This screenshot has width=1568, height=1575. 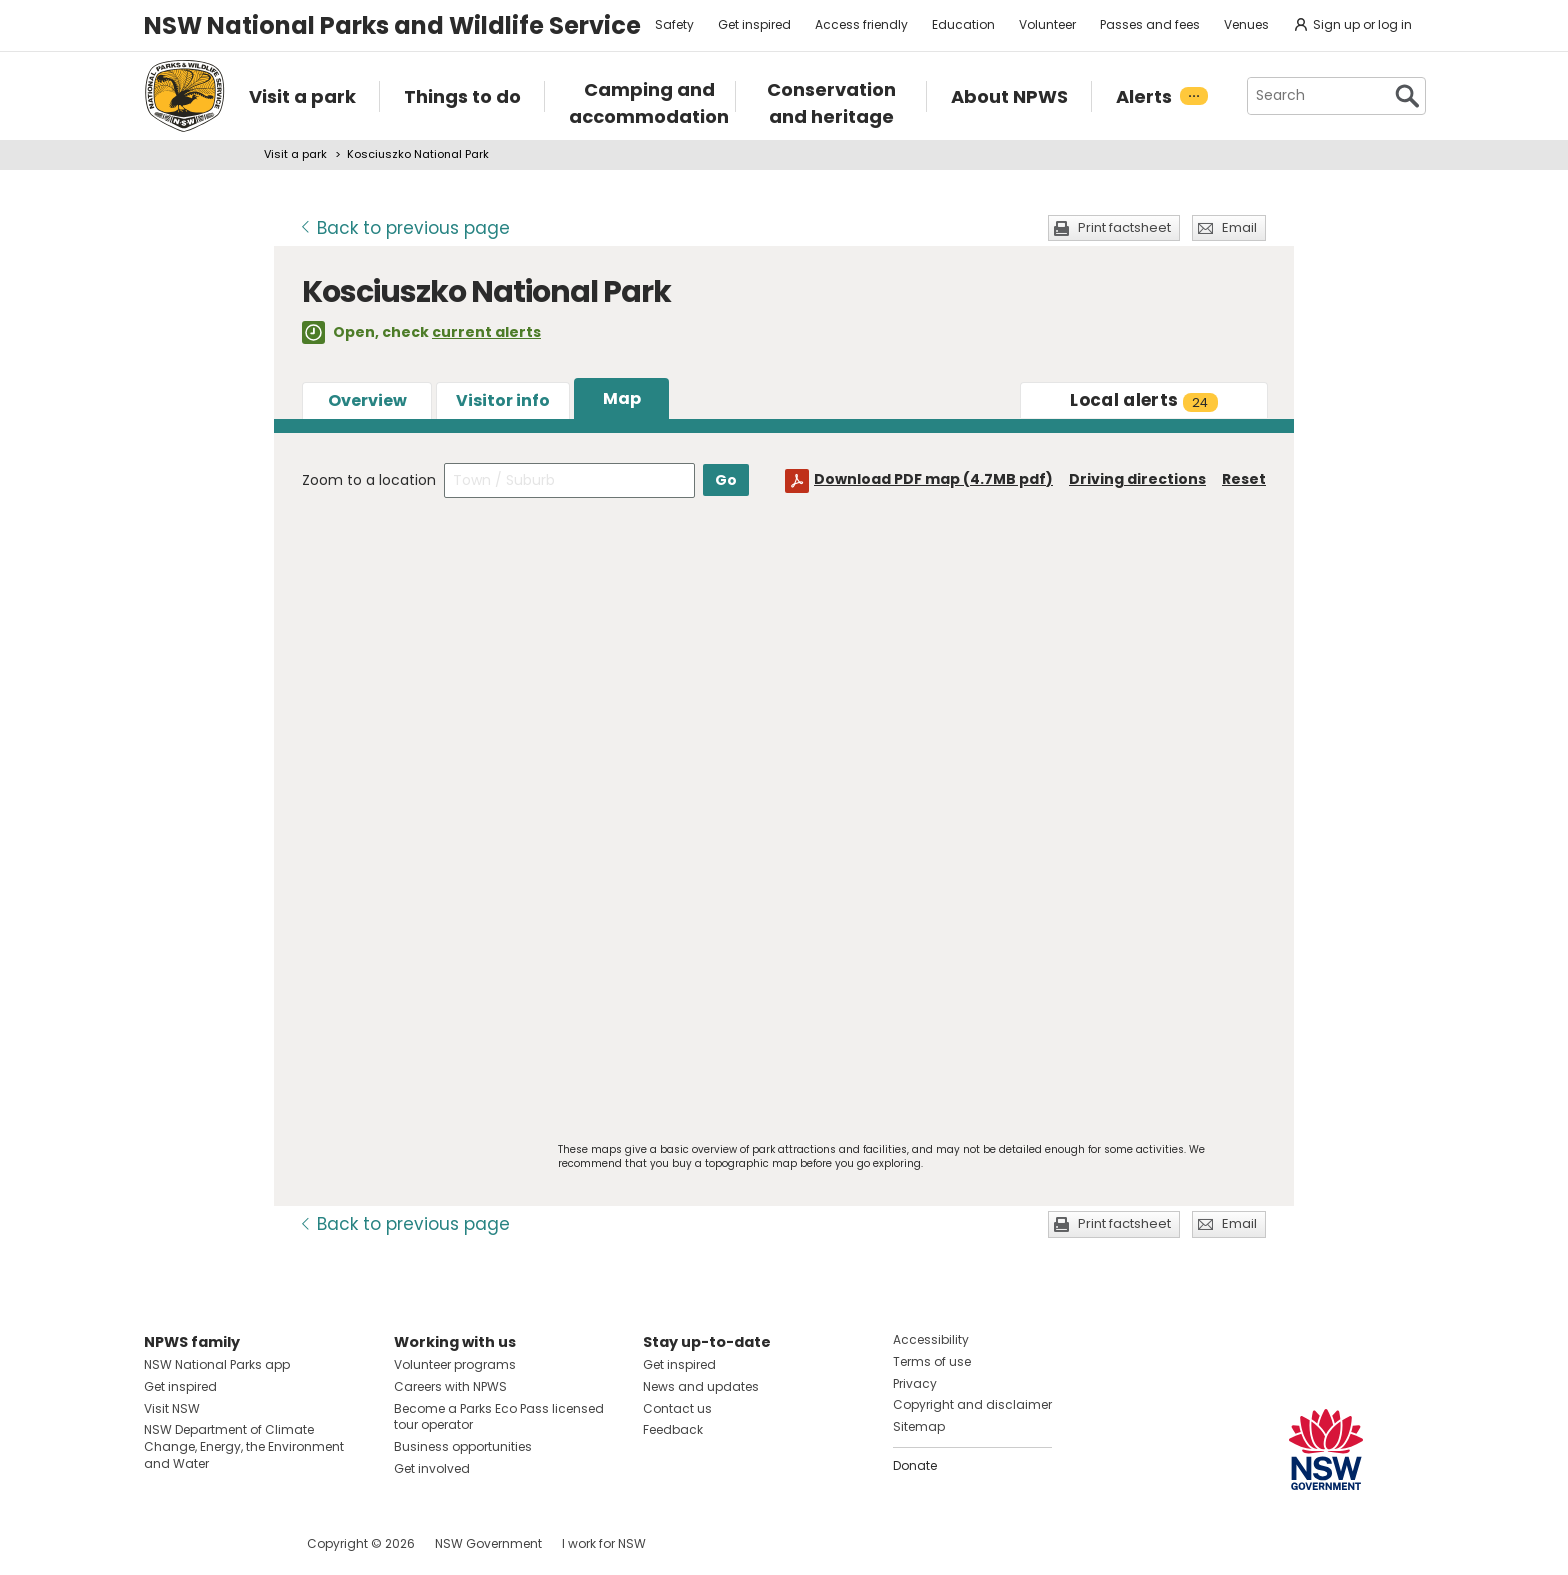 What do you see at coordinates (861, 24) in the screenshot?
I see `Access friendly` at bounding box center [861, 24].